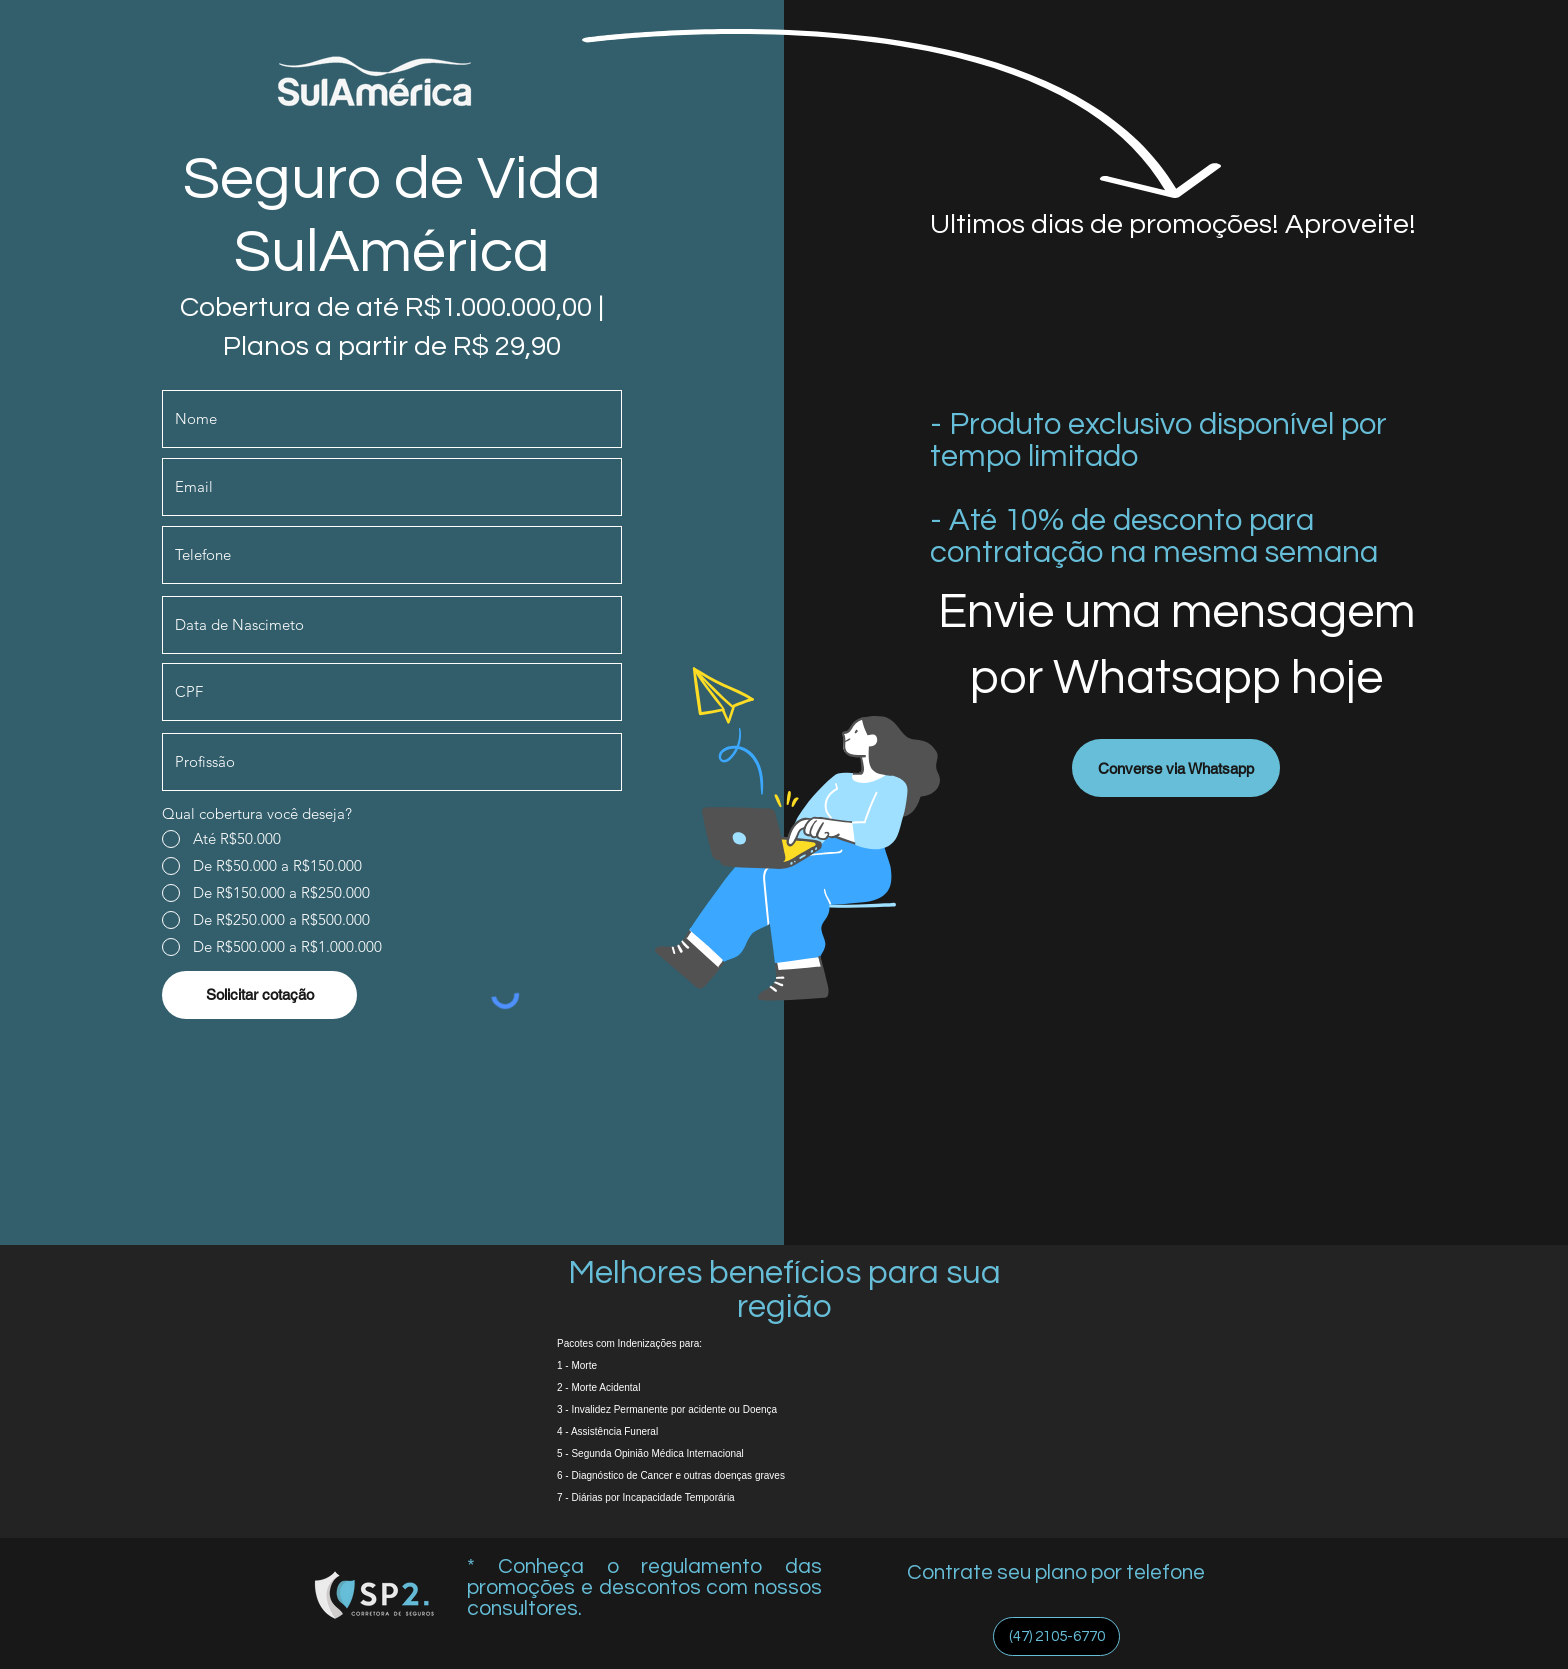 This screenshot has height=1669, width=1568. Describe the element at coordinates (259, 995) in the screenshot. I see `[Solicitar cotação]` at that location.